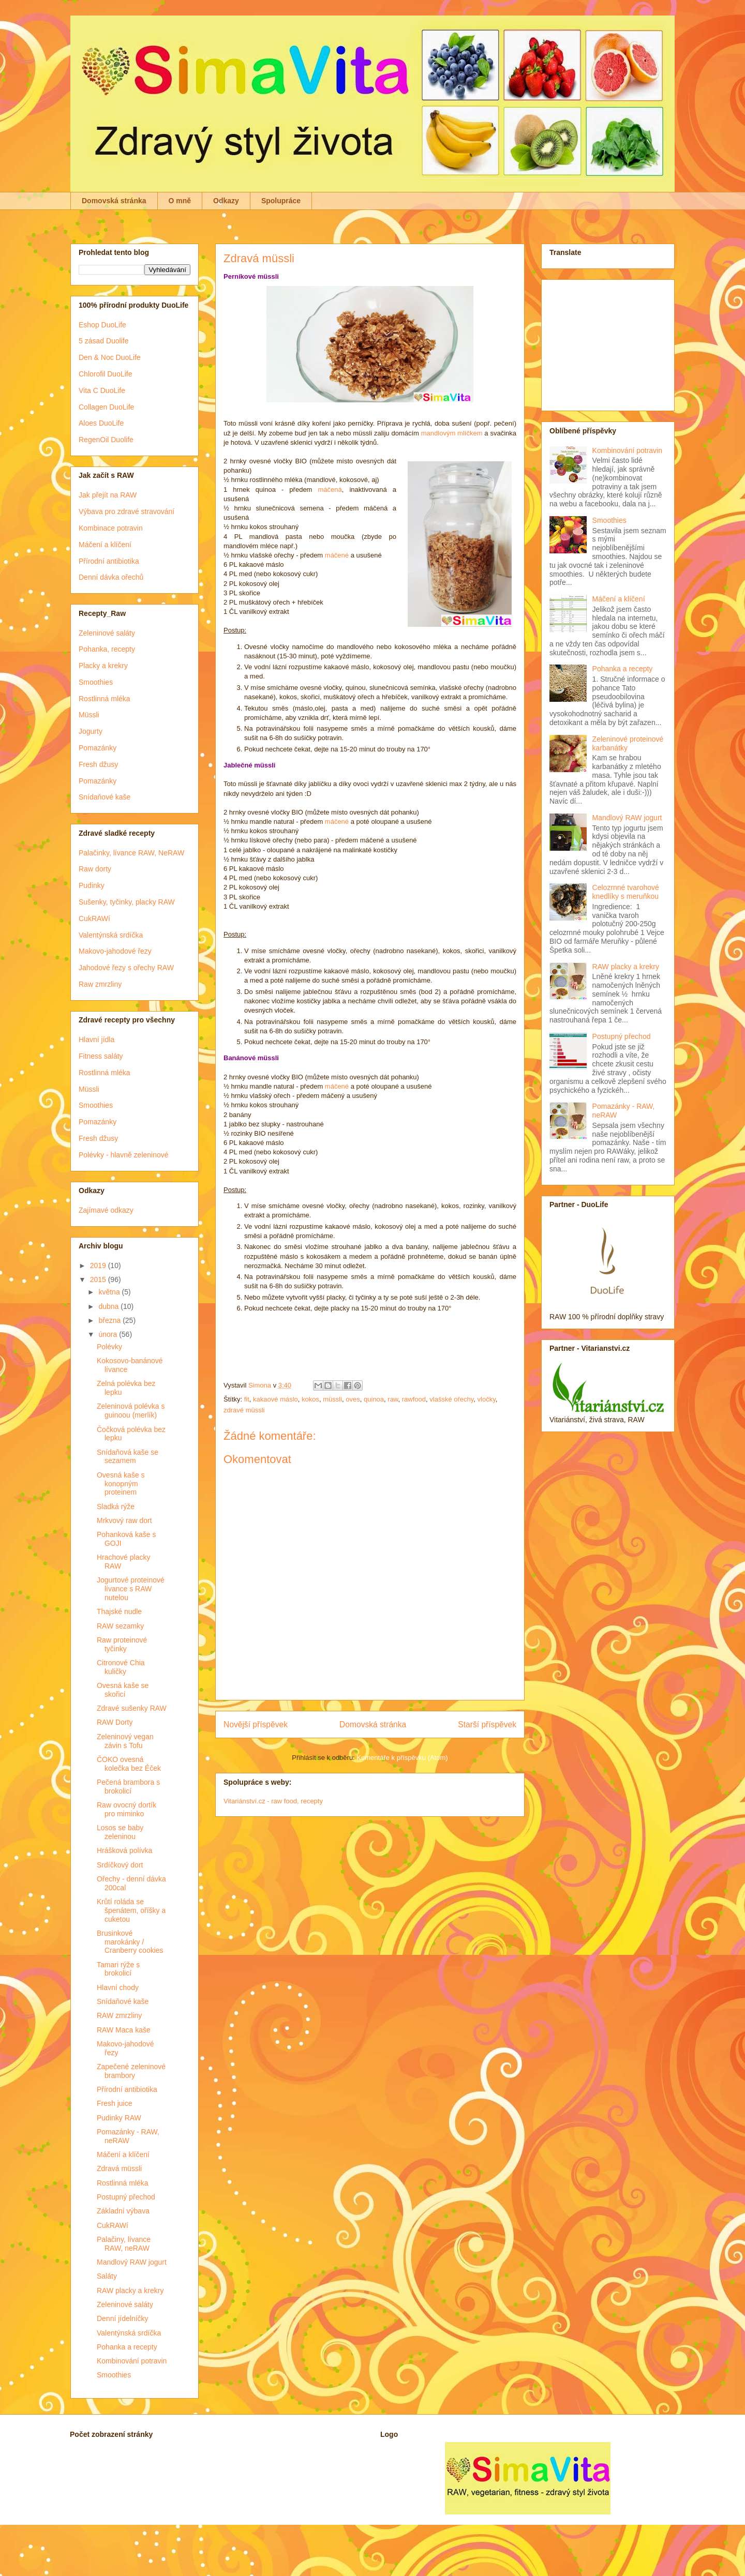 The height and width of the screenshot is (2576, 745). I want to click on Denní jídelníčky, so click(122, 2318).